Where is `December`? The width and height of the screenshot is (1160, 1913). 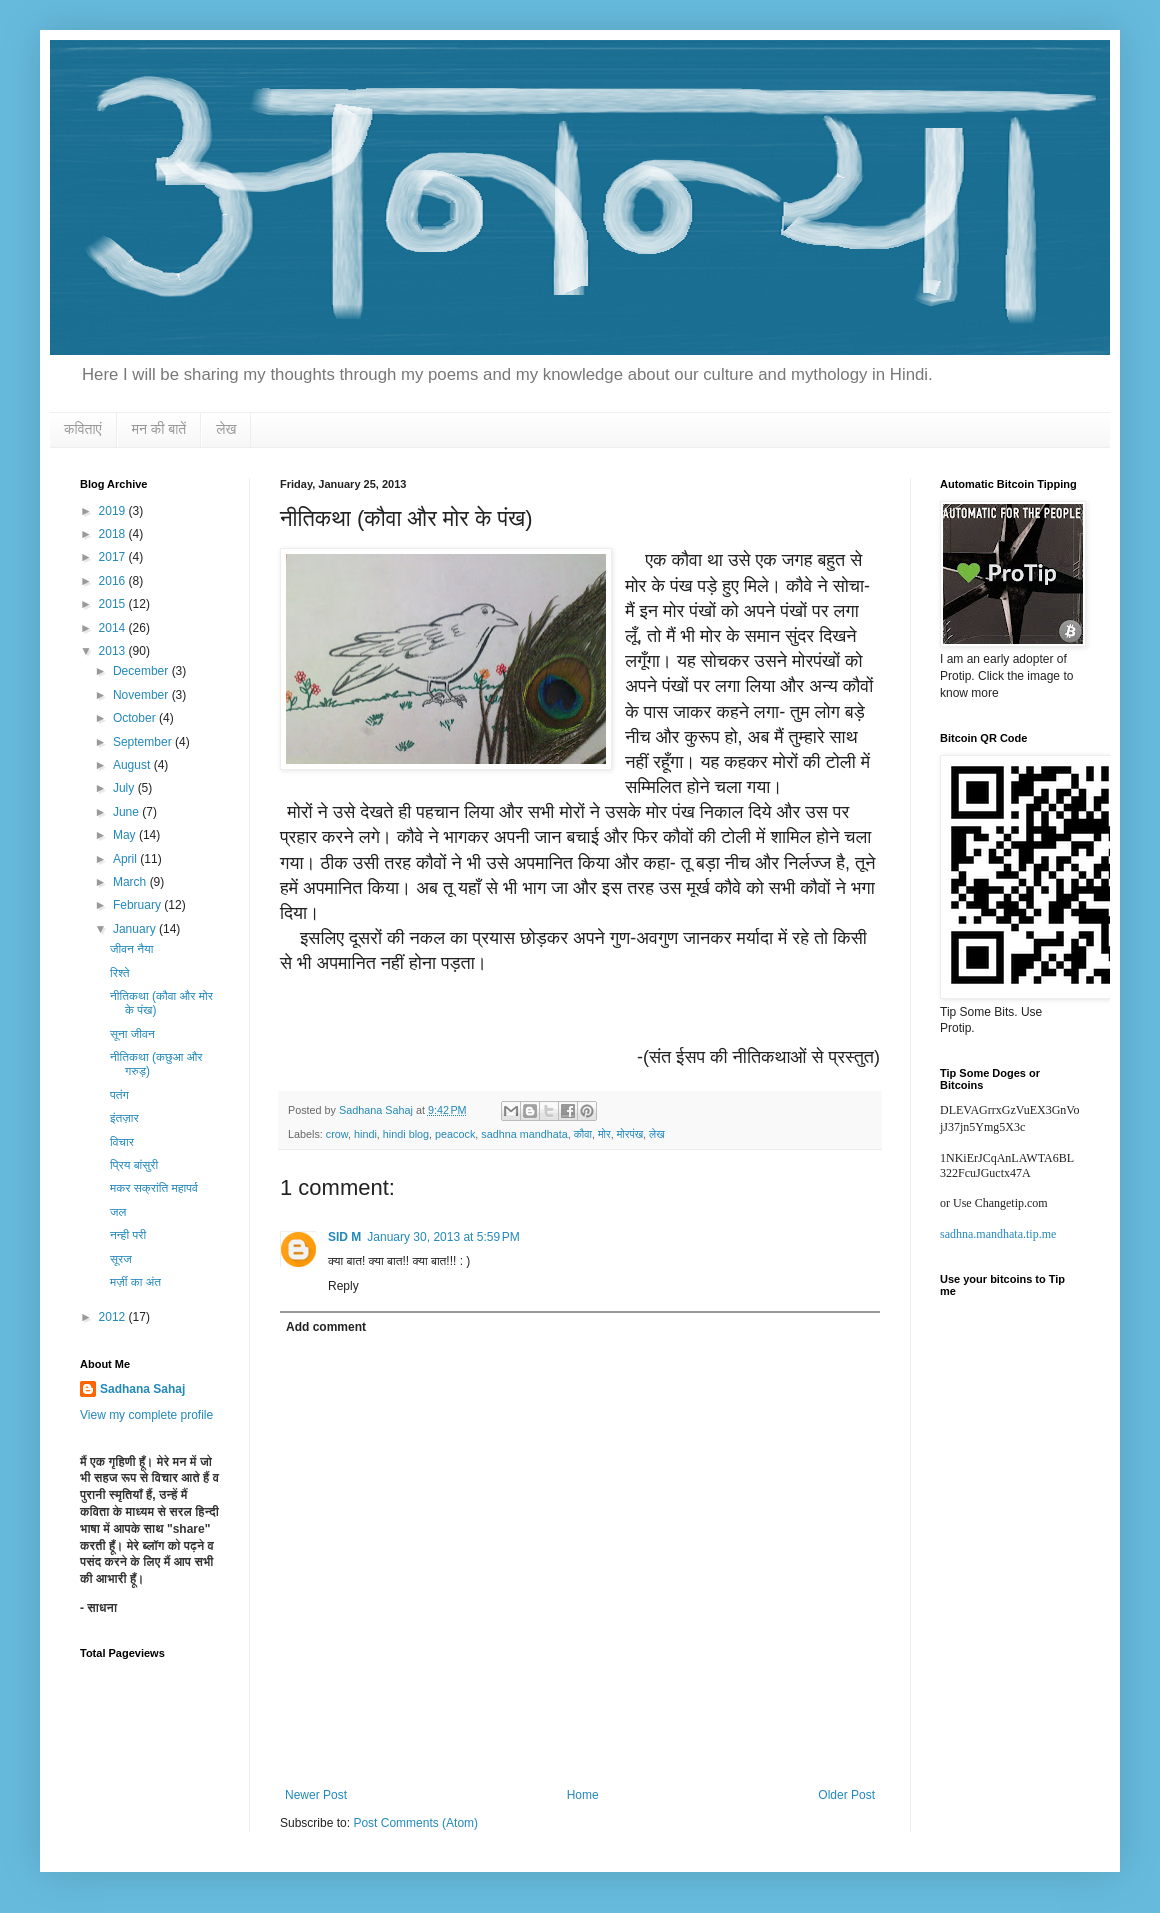
December is located at coordinates (142, 671).